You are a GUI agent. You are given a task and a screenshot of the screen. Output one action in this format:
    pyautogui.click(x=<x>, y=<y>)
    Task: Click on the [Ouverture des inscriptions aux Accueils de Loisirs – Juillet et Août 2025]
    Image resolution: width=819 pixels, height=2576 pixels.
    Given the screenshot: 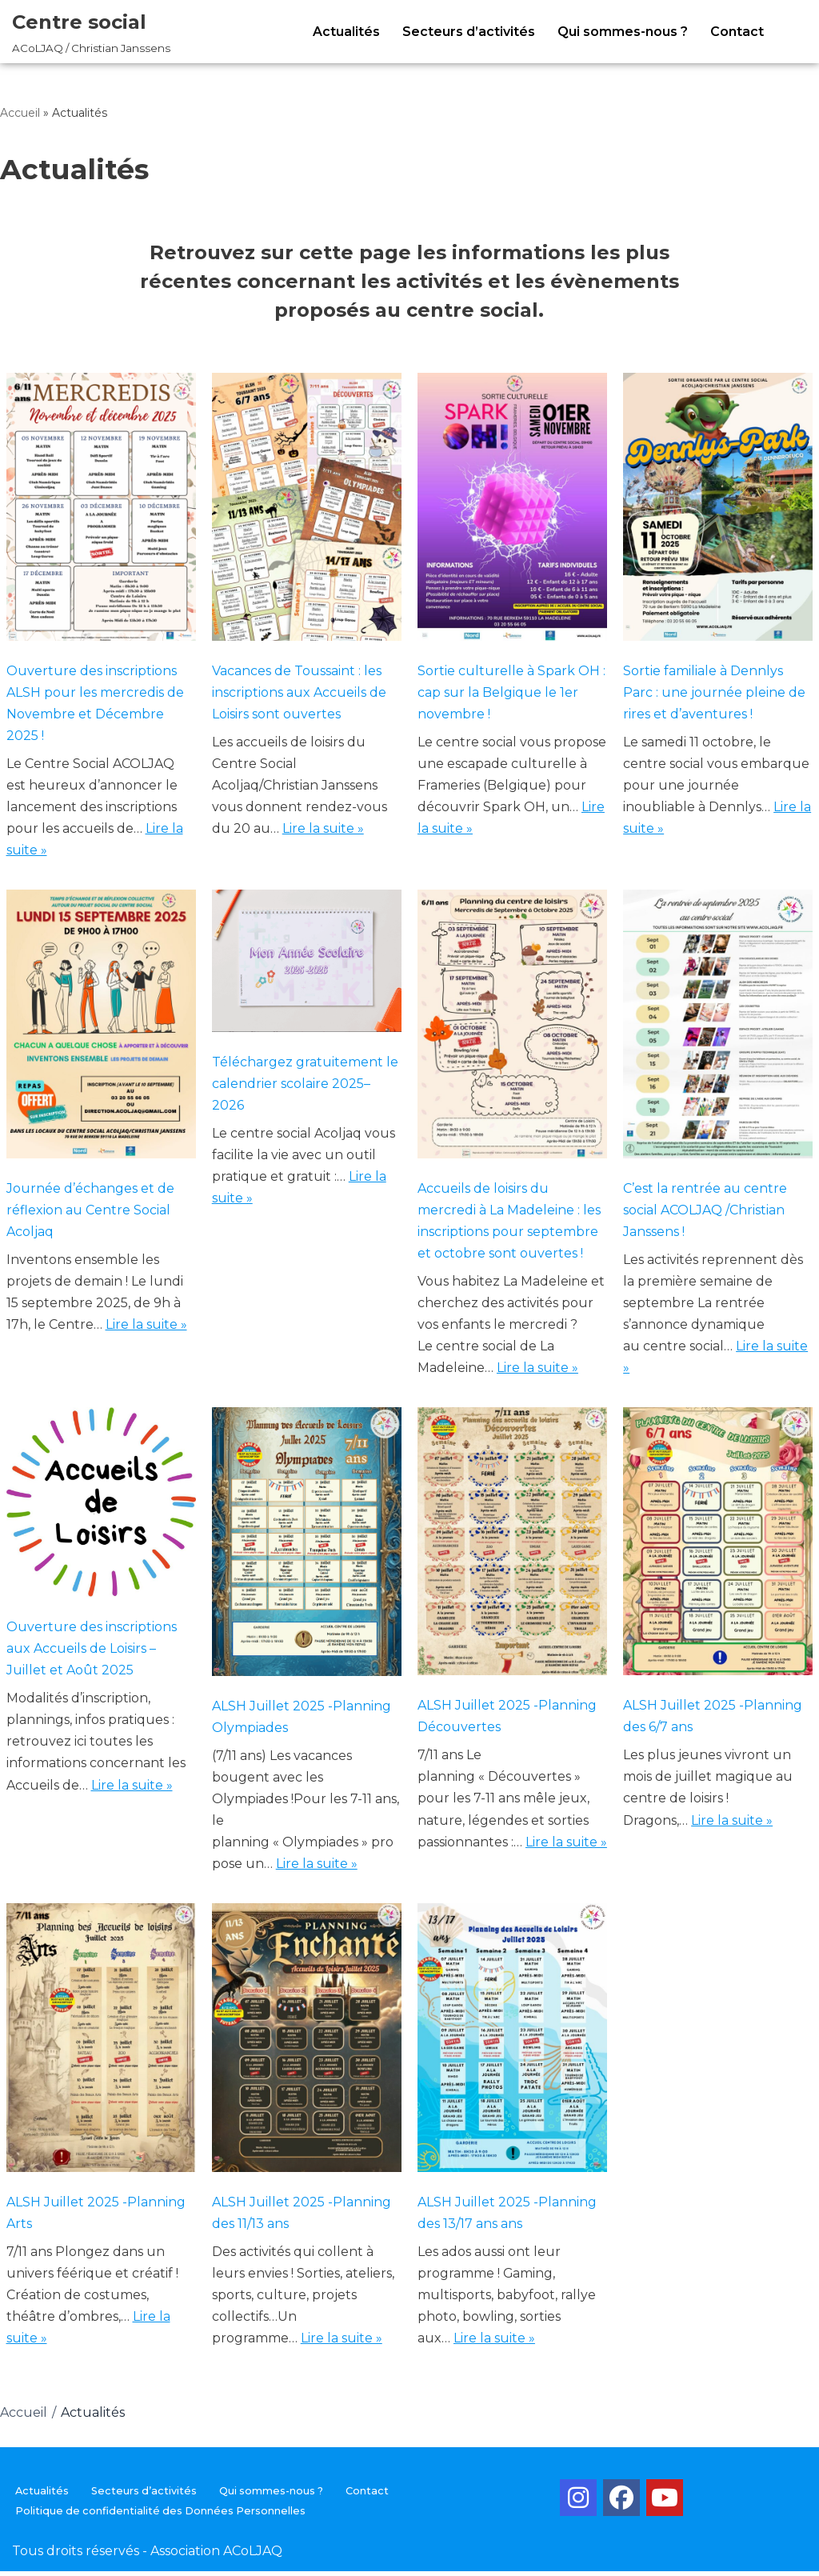 What is the action you would take?
    pyautogui.click(x=101, y=1508)
    